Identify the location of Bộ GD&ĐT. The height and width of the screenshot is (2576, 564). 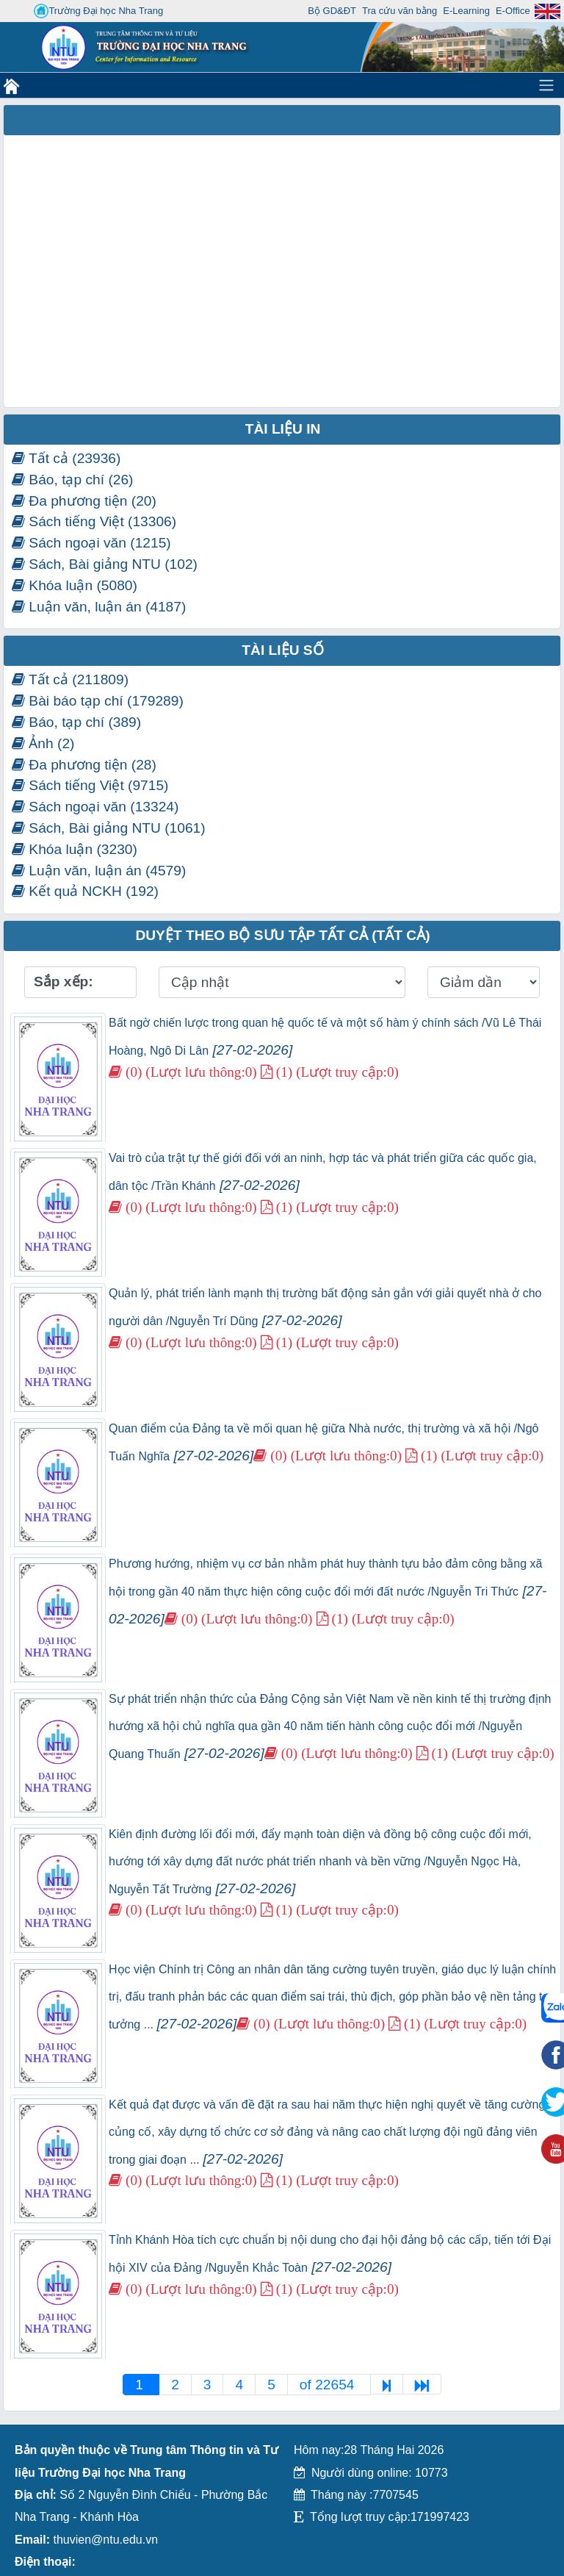
(332, 10).